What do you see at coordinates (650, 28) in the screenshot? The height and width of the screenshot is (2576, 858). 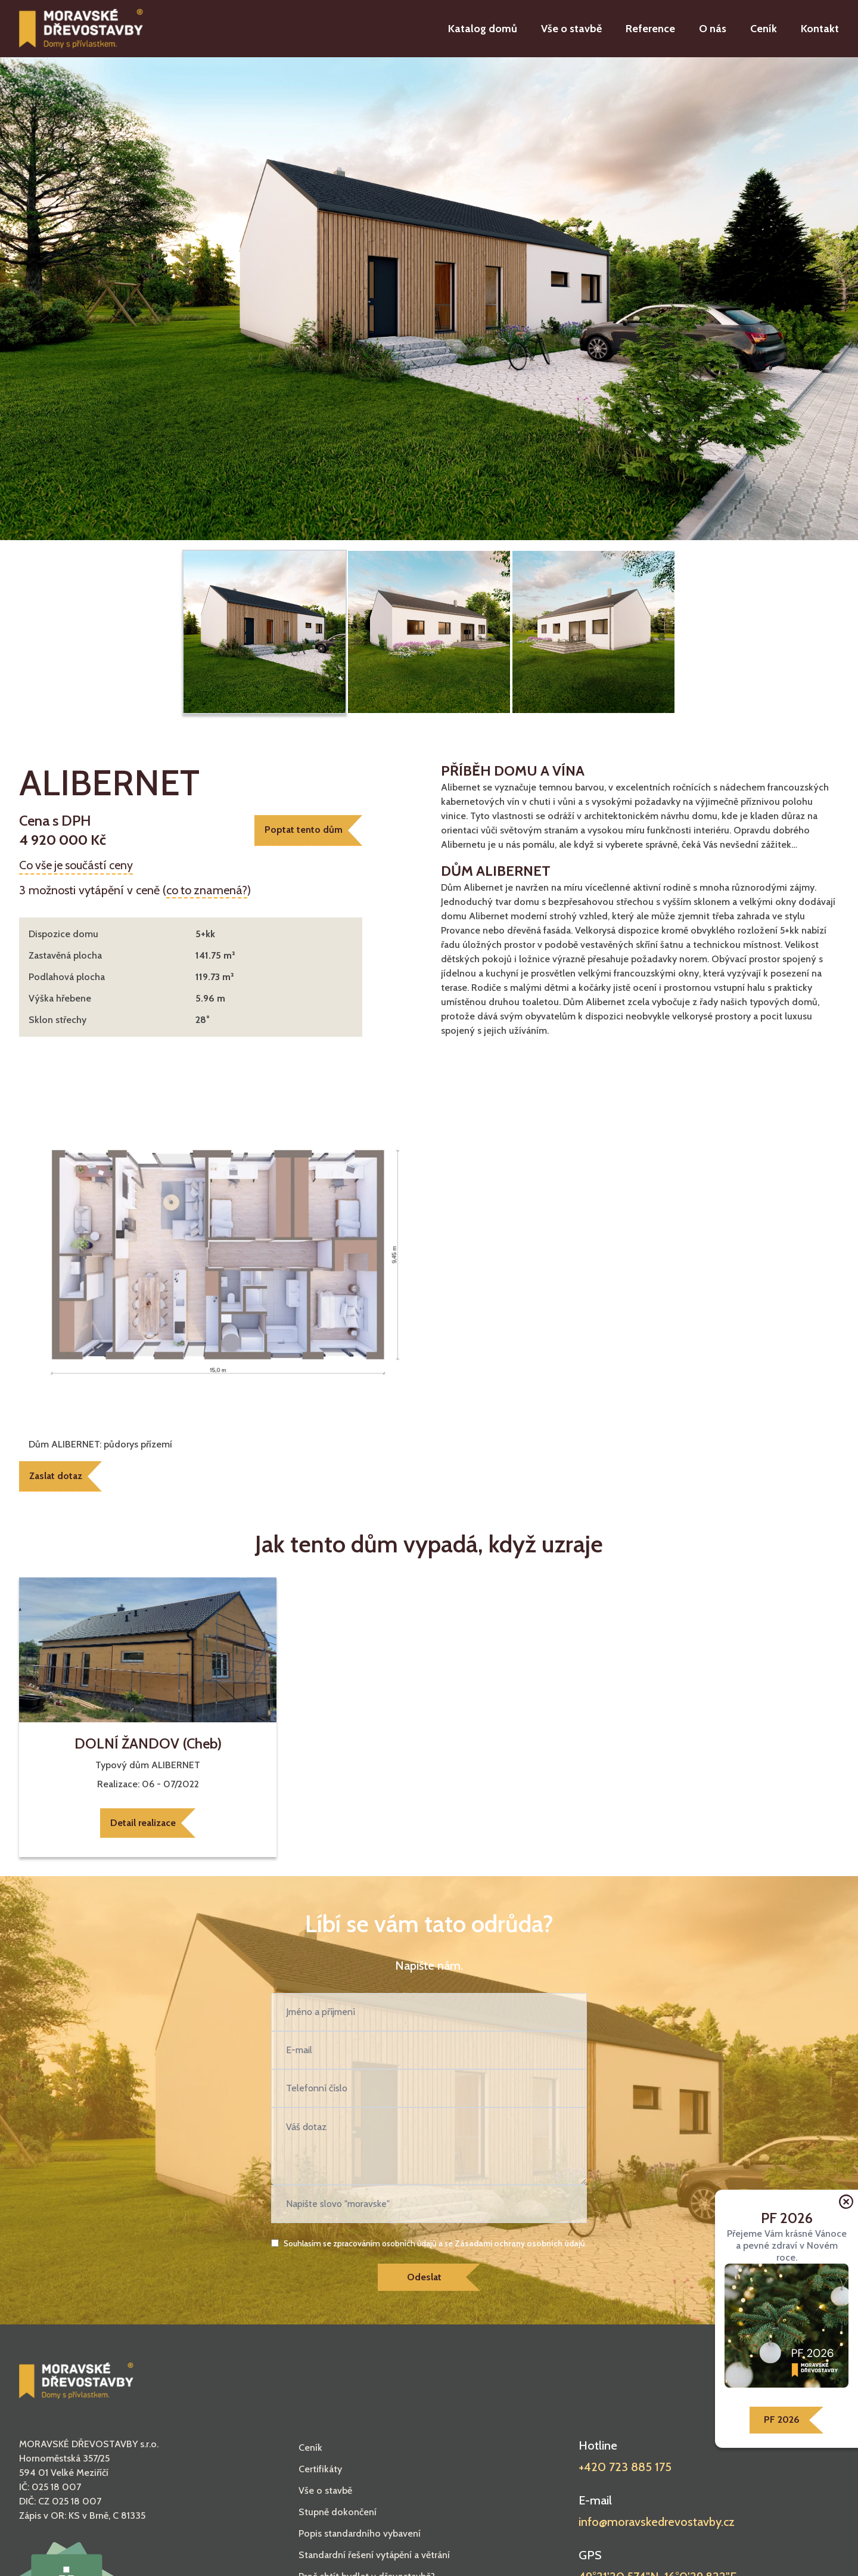 I see `Reference` at bounding box center [650, 28].